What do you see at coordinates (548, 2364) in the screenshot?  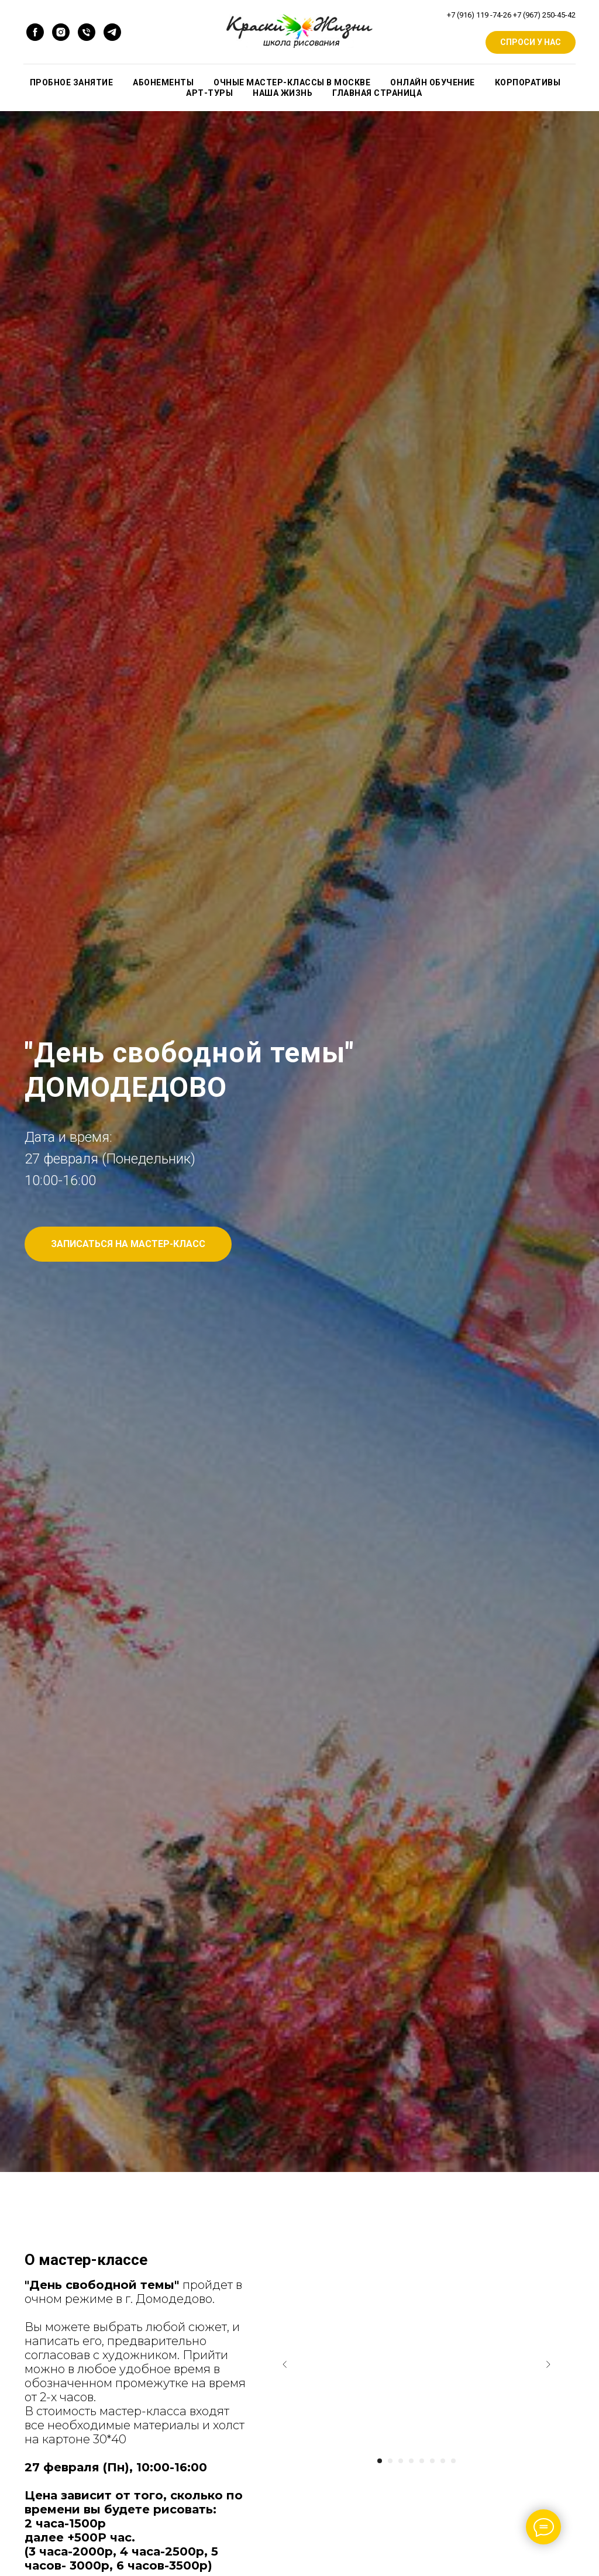 I see `[Next slide]` at bounding box center [548, 2364].